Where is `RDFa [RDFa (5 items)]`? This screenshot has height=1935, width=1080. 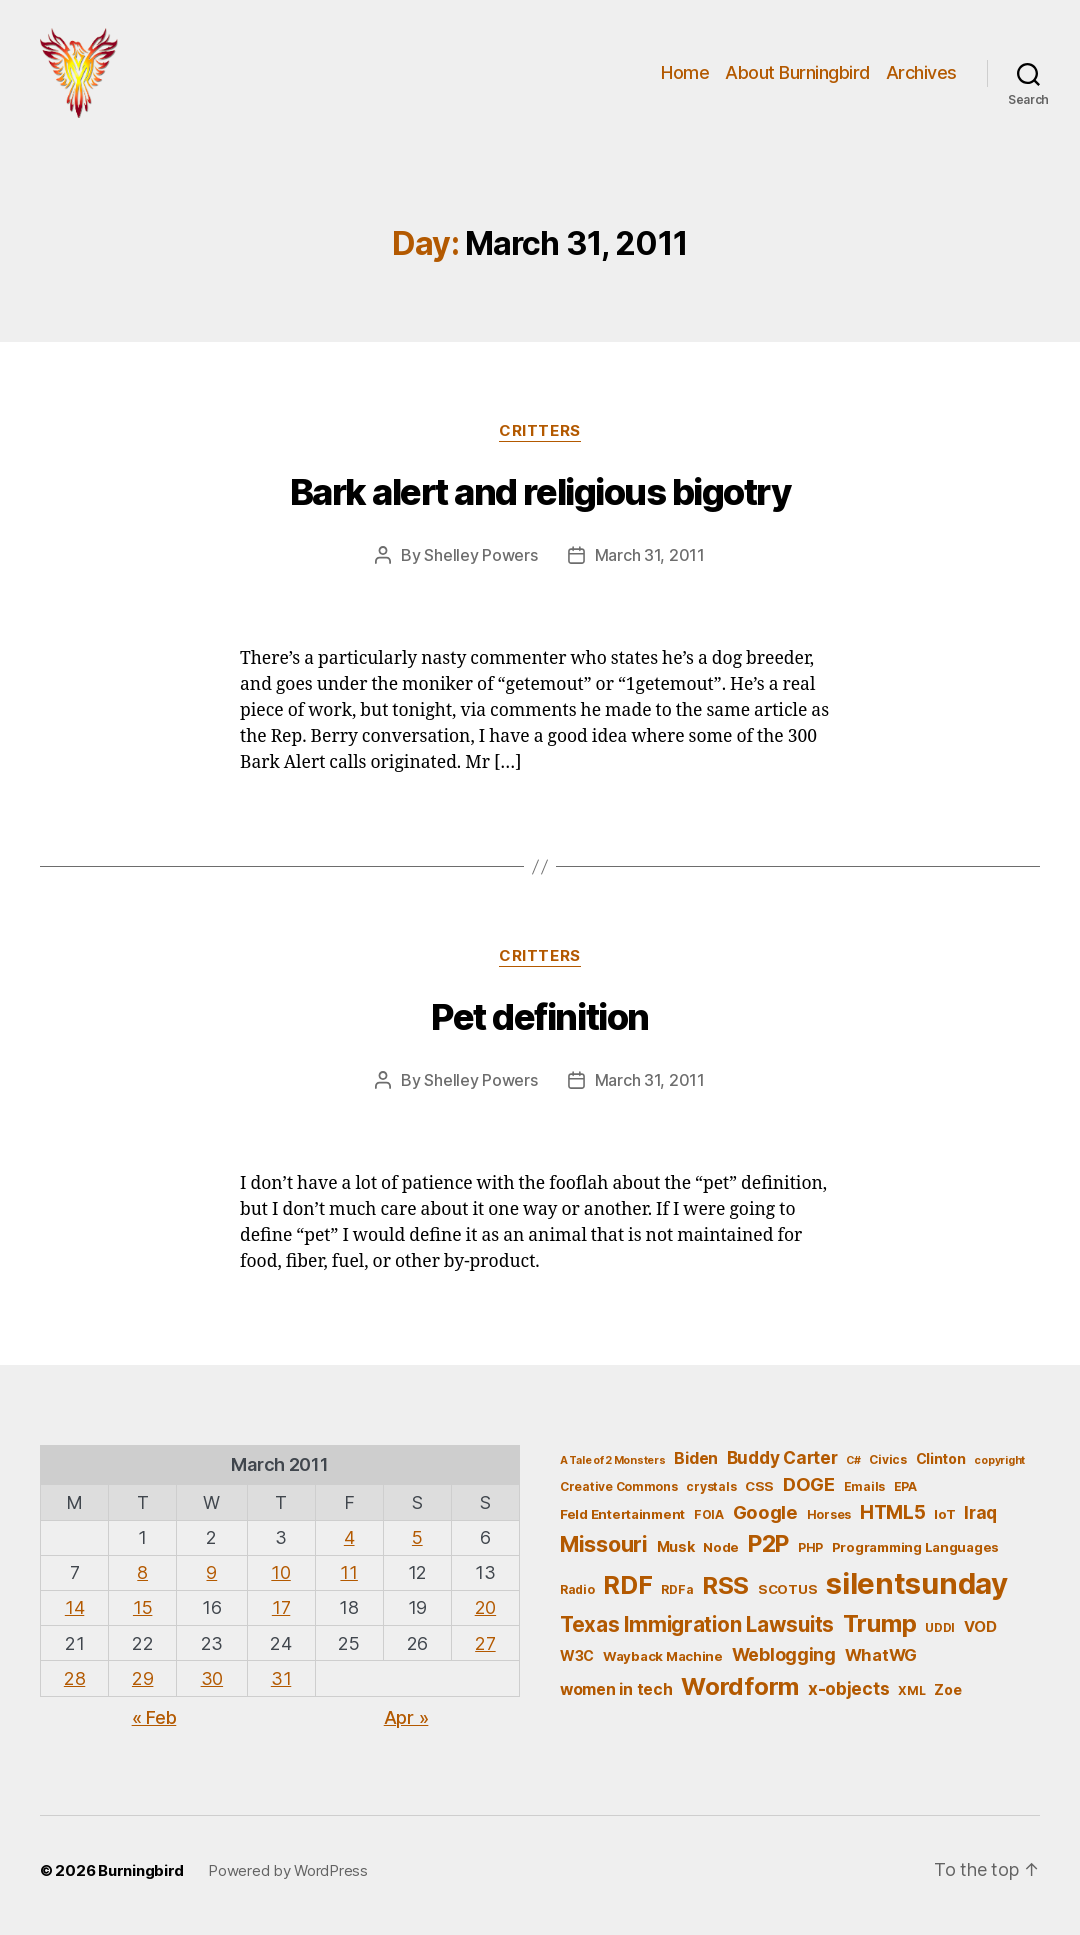
RDFa [RDFa (5 items)] is located at coordinates (677, 1589).